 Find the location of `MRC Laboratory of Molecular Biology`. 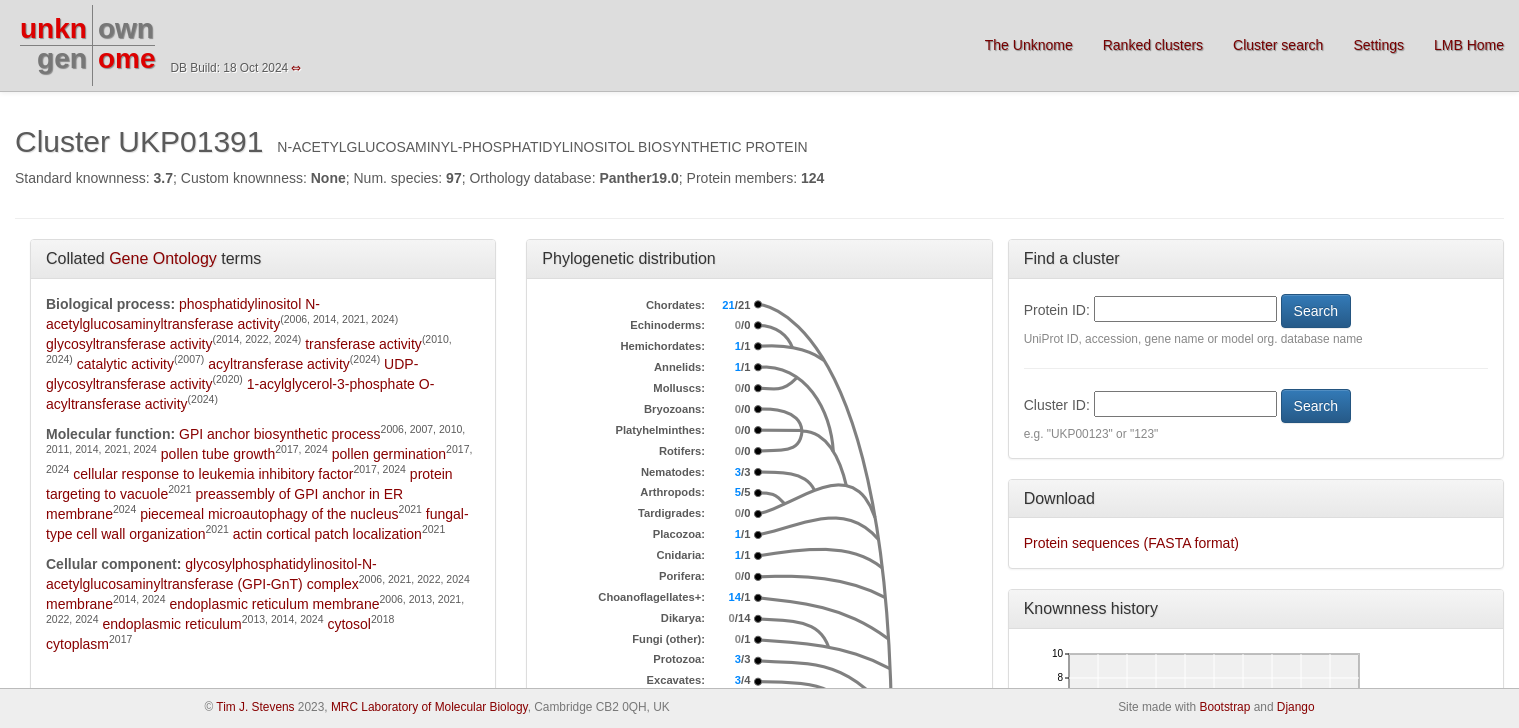

MRC Laboratory of Molecular Biology is located at coordinates (429, 707).